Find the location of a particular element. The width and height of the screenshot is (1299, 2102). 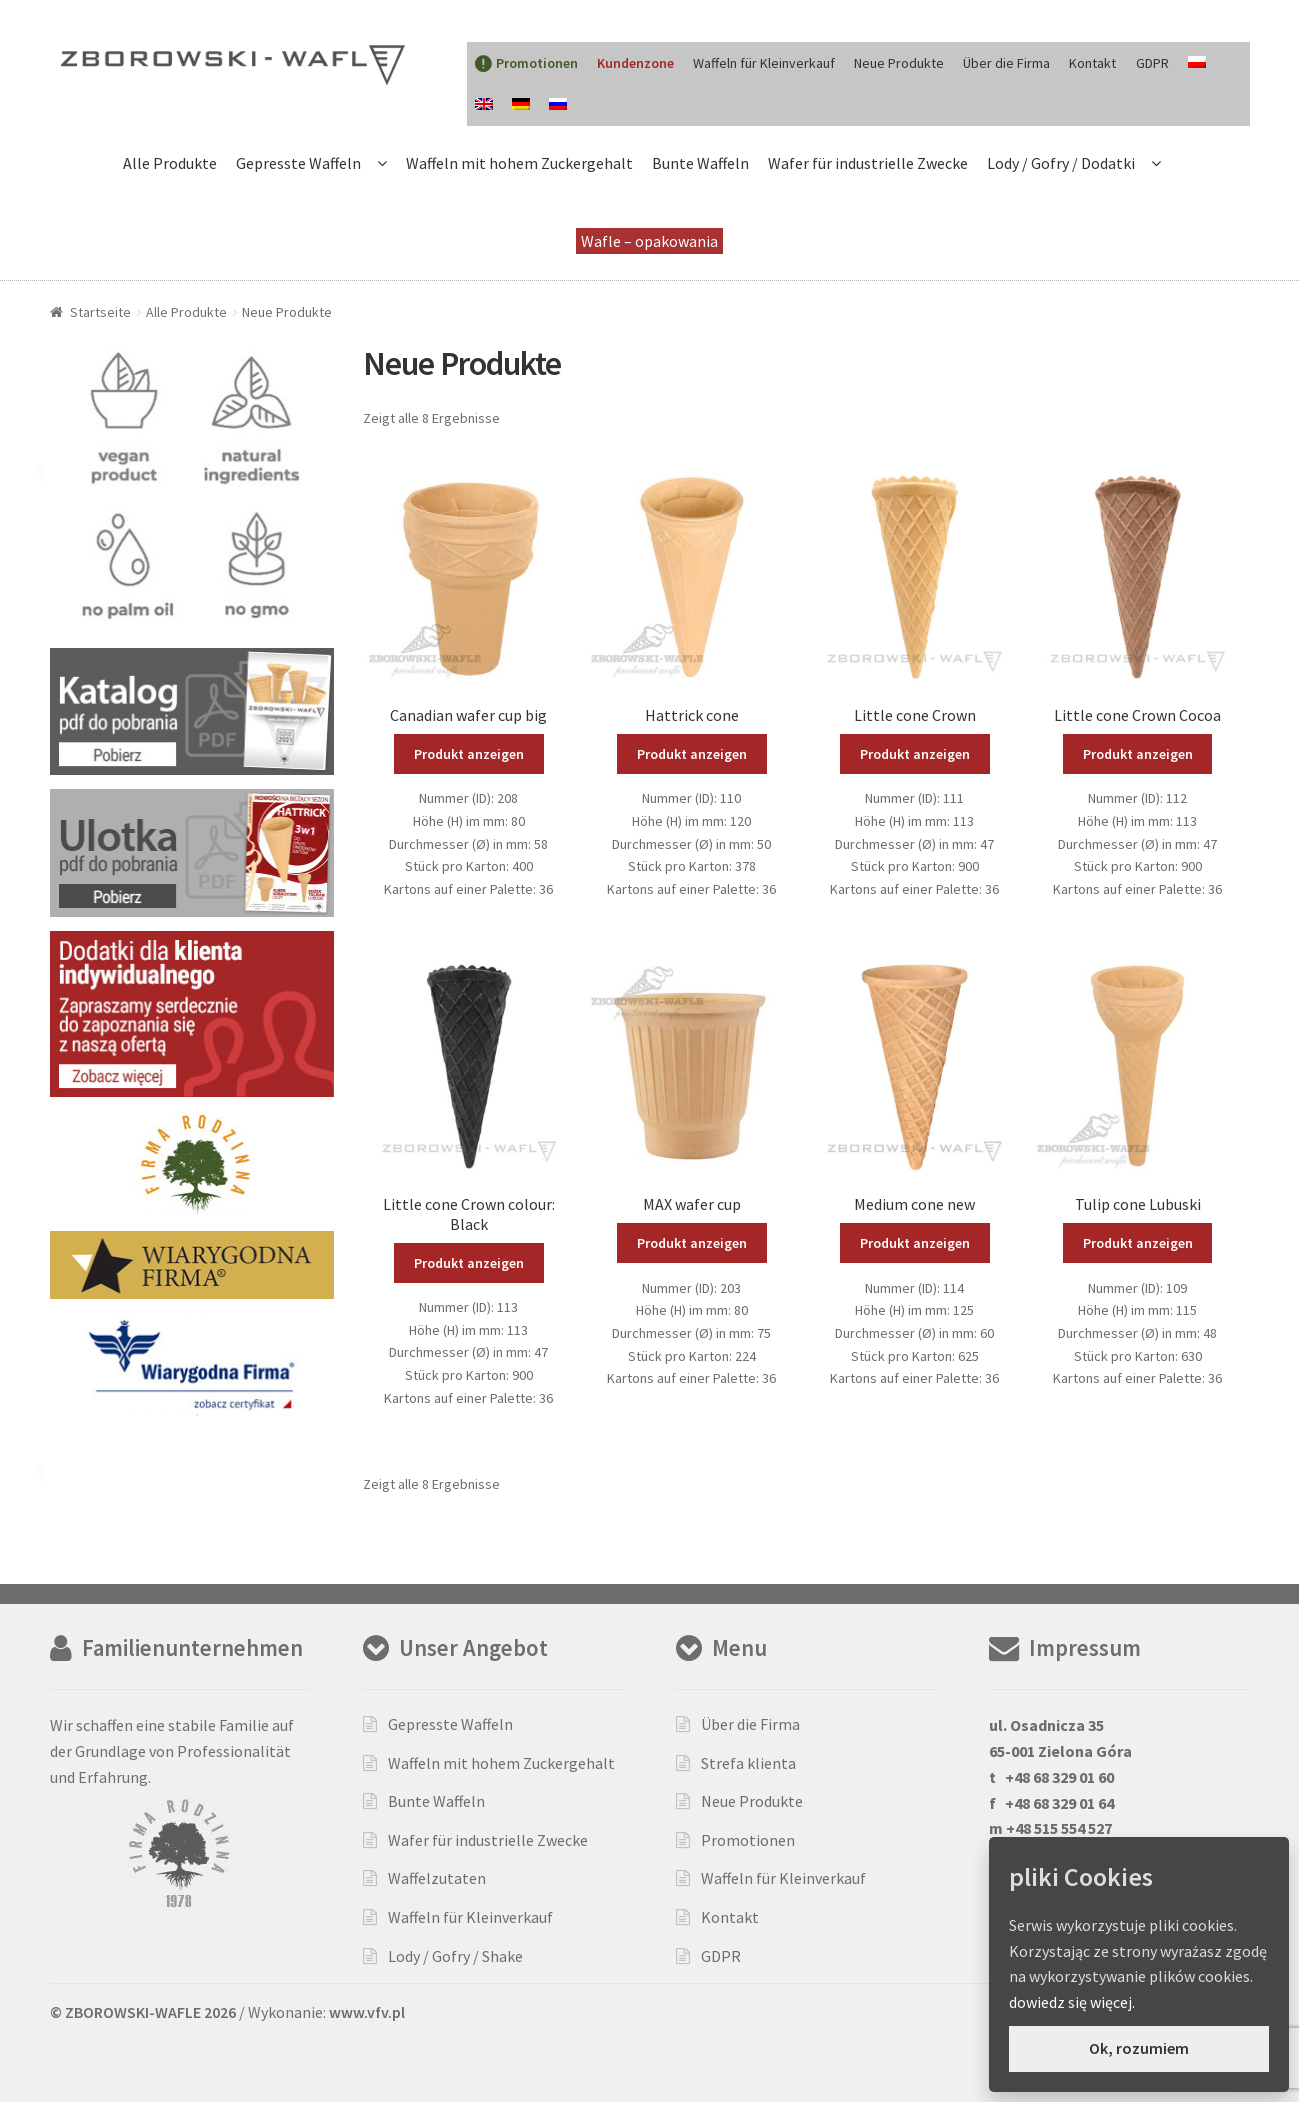

Neue Produkte is located at coordinates (899, 63).